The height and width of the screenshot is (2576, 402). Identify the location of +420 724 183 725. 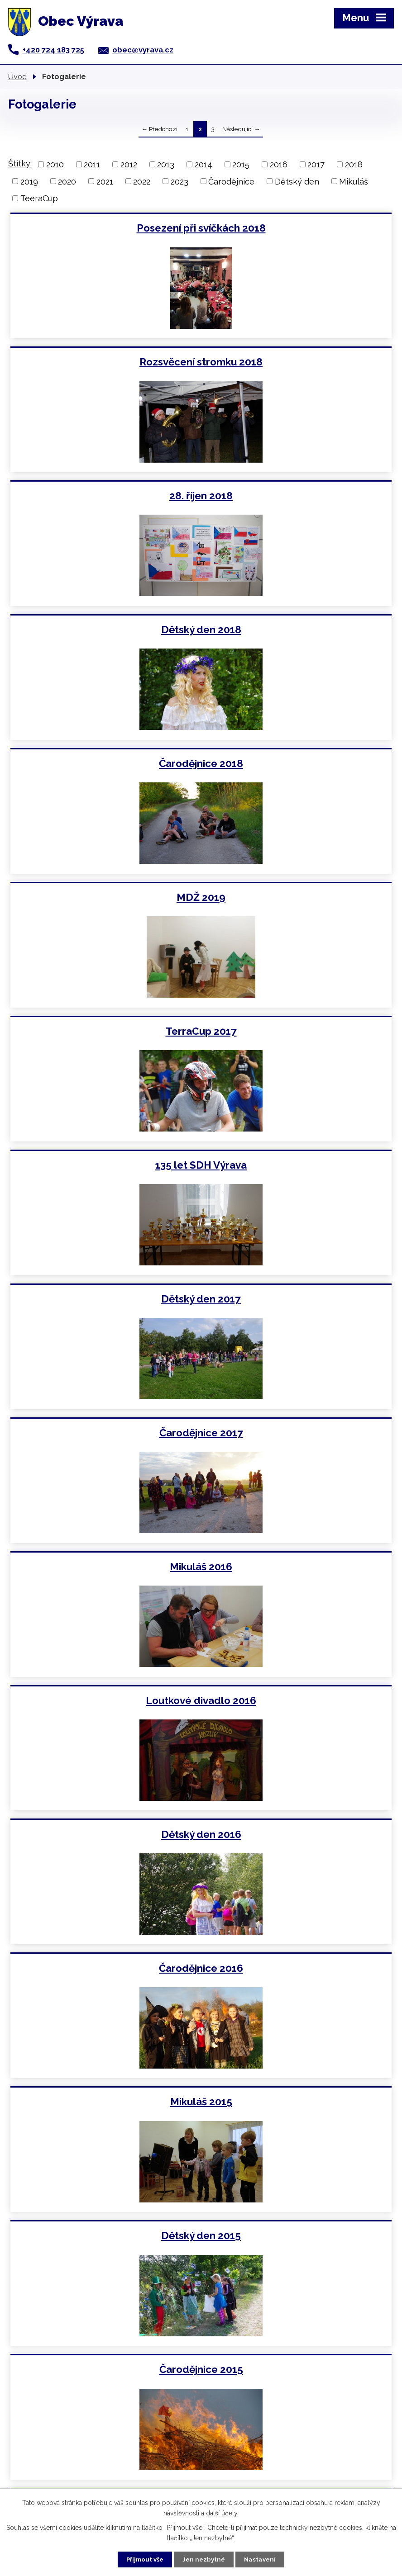
(53, 49).